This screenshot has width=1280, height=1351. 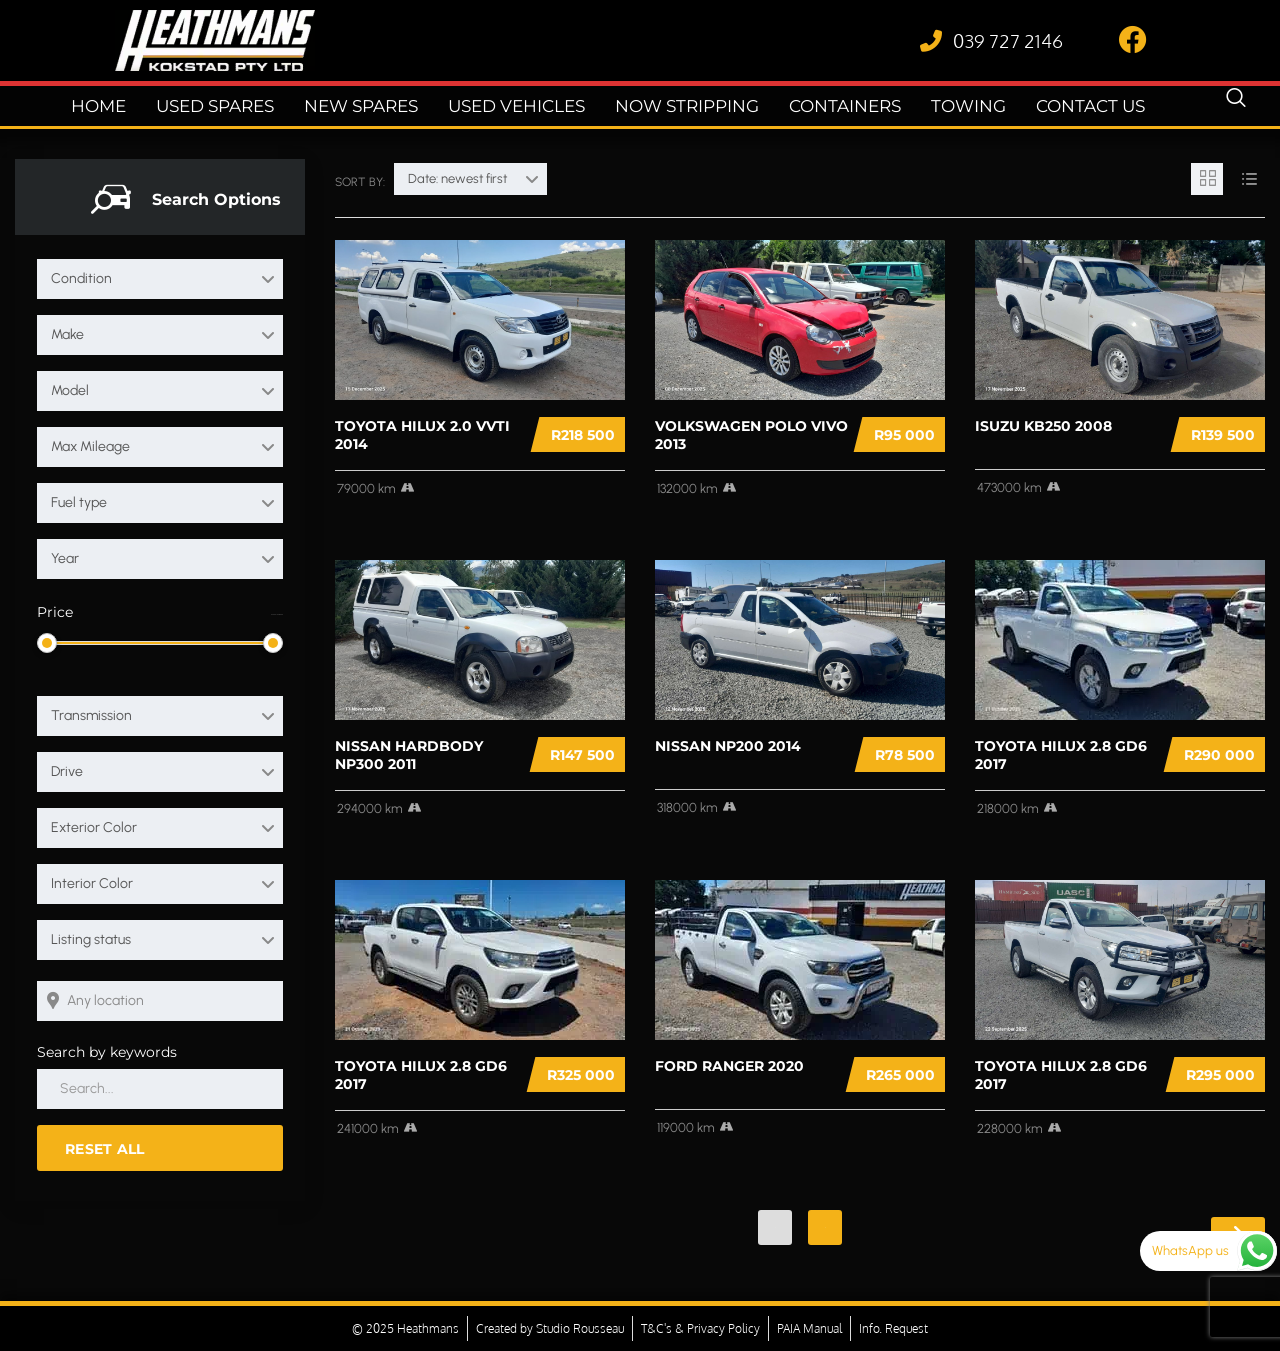 What do you see at coordinates (457, 178) in the screenshot?
I see `Date: newest first [textbox]` at bounding box center [457, 178].